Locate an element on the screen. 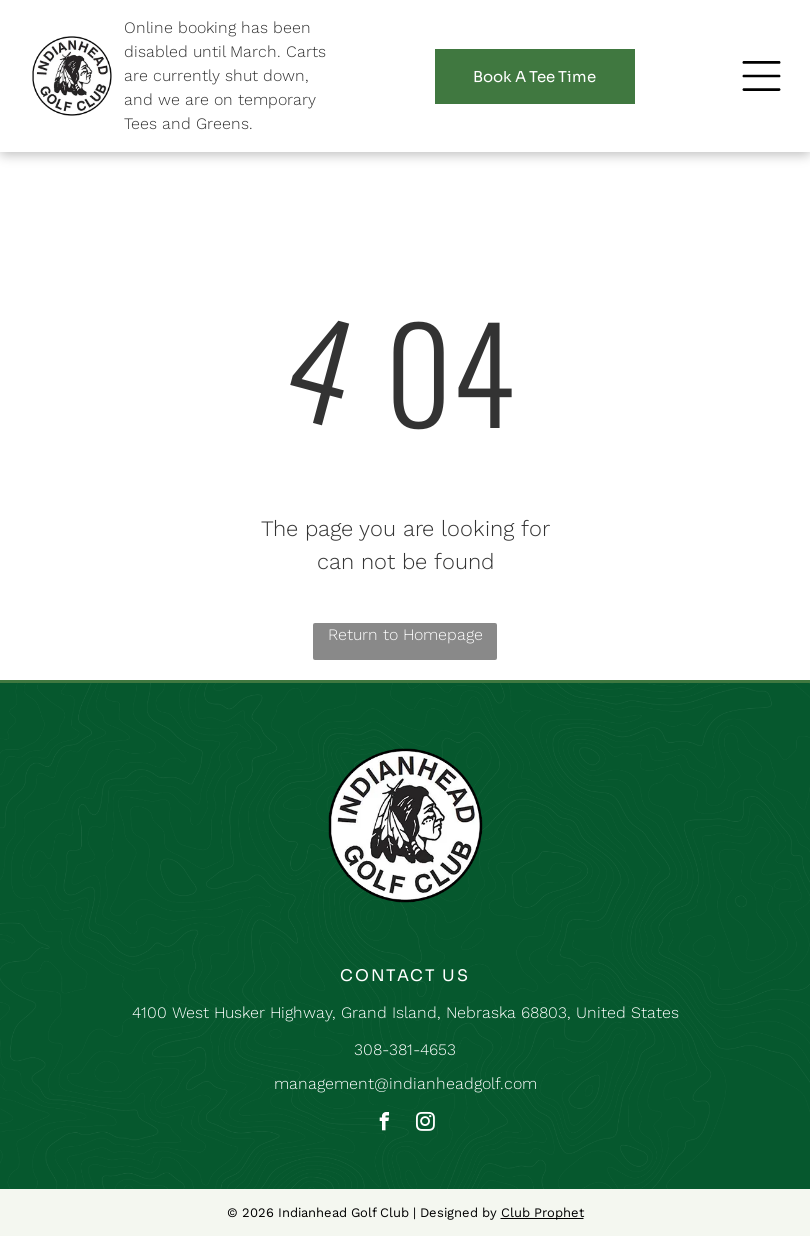  Return to Homepage is located at coordinates (405, 634).